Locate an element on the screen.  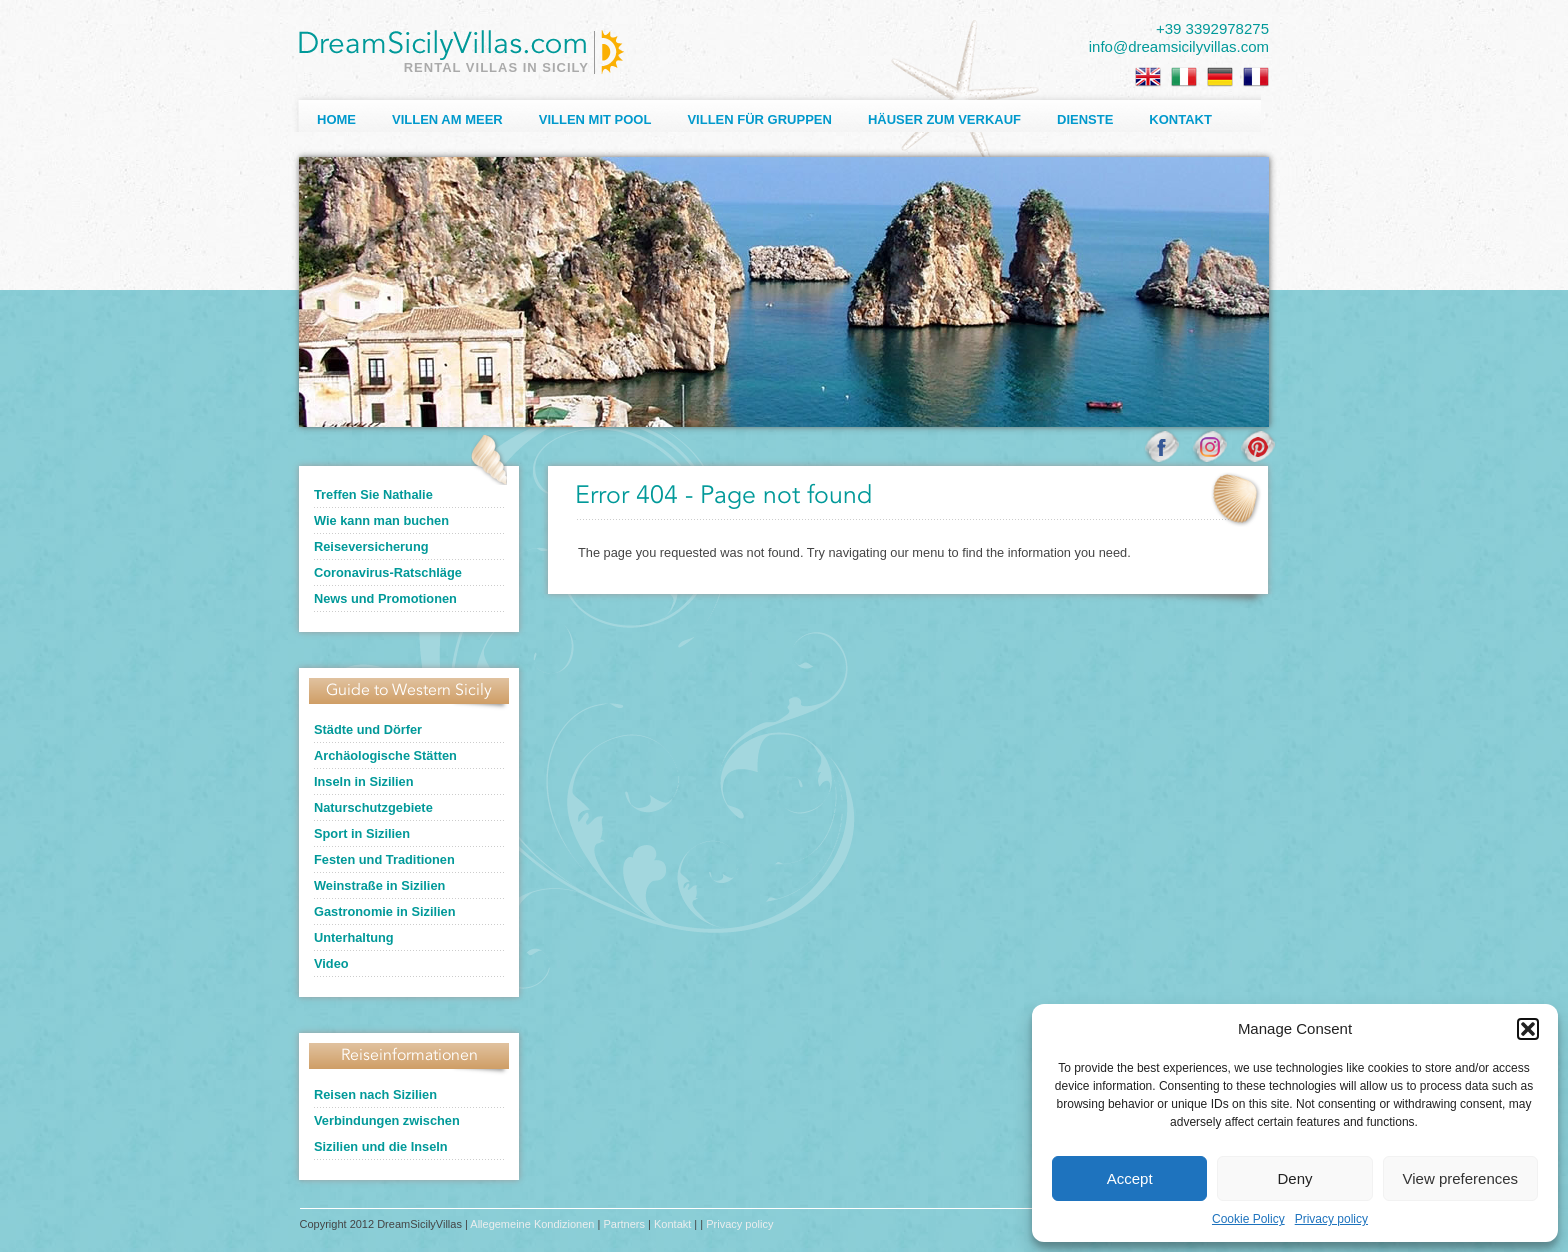
Sport in Sizilien is located at coordinates (362, 833).